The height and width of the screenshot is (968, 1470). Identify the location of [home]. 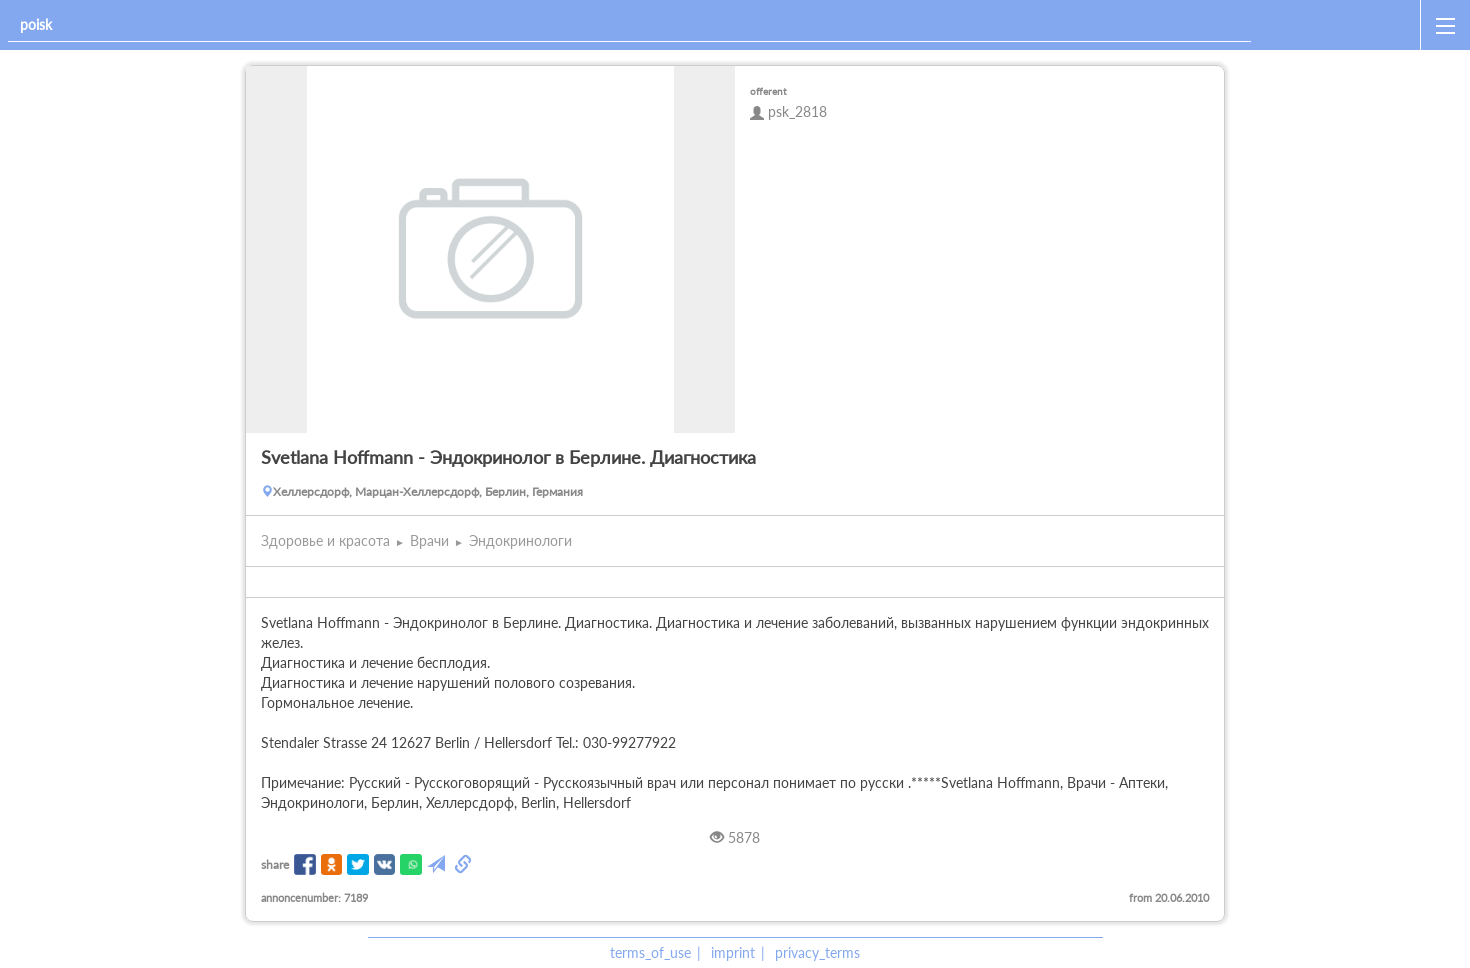
(1339, 25).